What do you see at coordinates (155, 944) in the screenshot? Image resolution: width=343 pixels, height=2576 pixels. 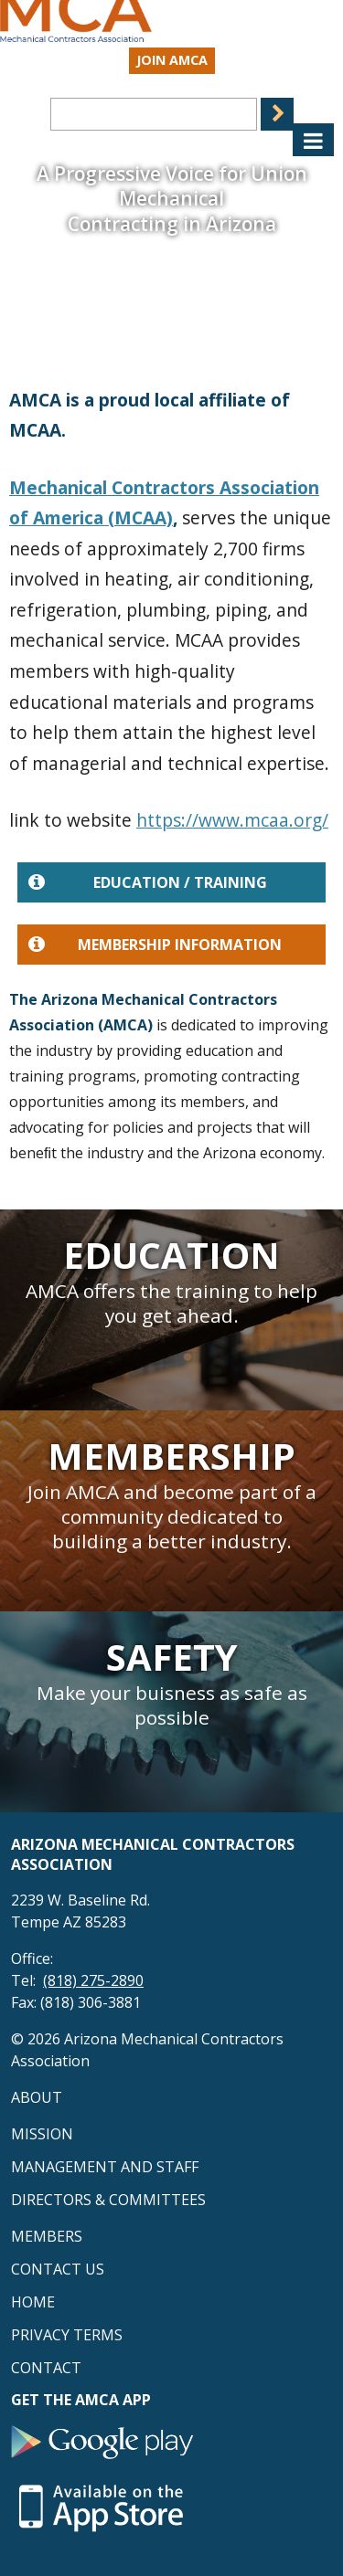 I see `Membership Information` at bounding box center [155, 944].